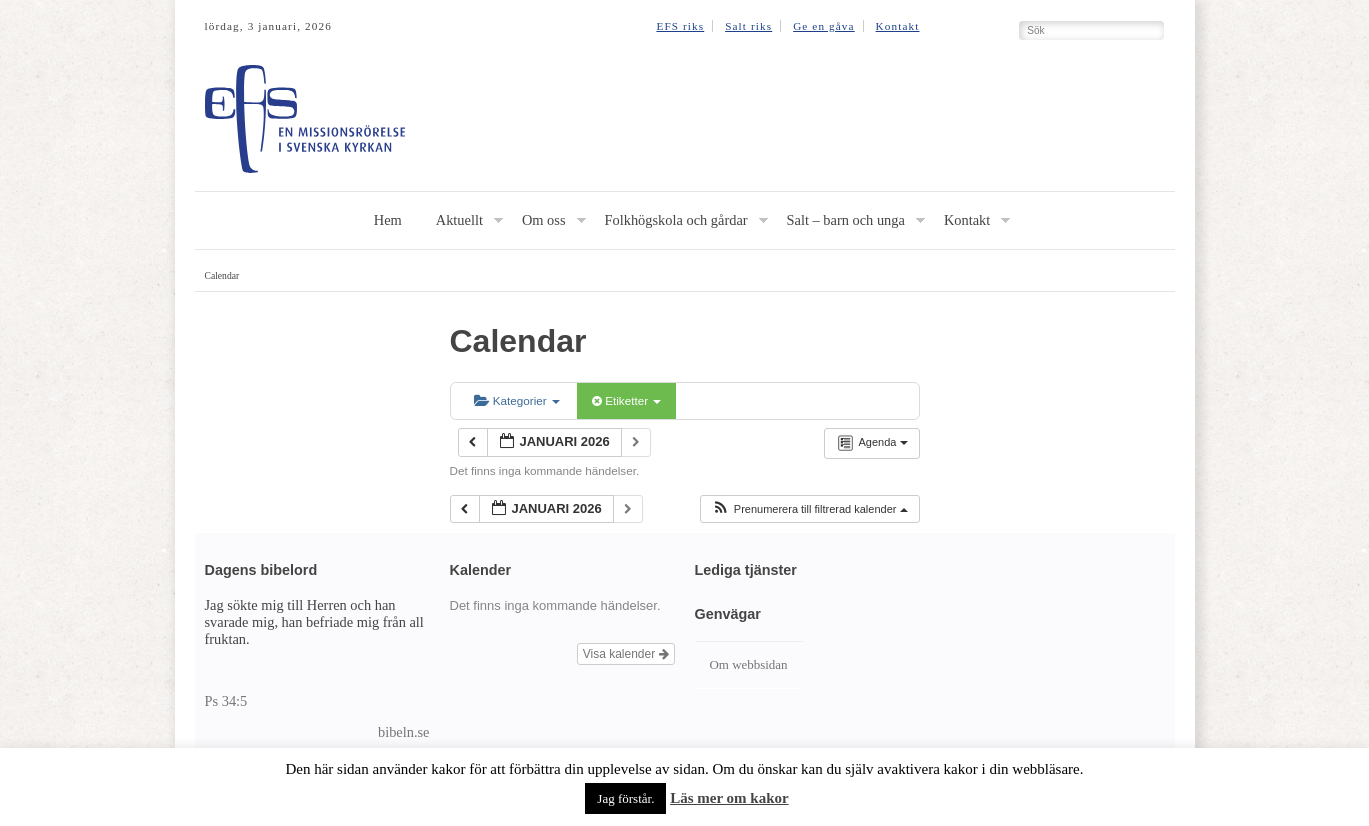 This screenshot has height=826, width=1369. What do you see at coordinates (824, 26) in the screenshot?
I see `Ge en gåva` at bounding box center [824, 26].